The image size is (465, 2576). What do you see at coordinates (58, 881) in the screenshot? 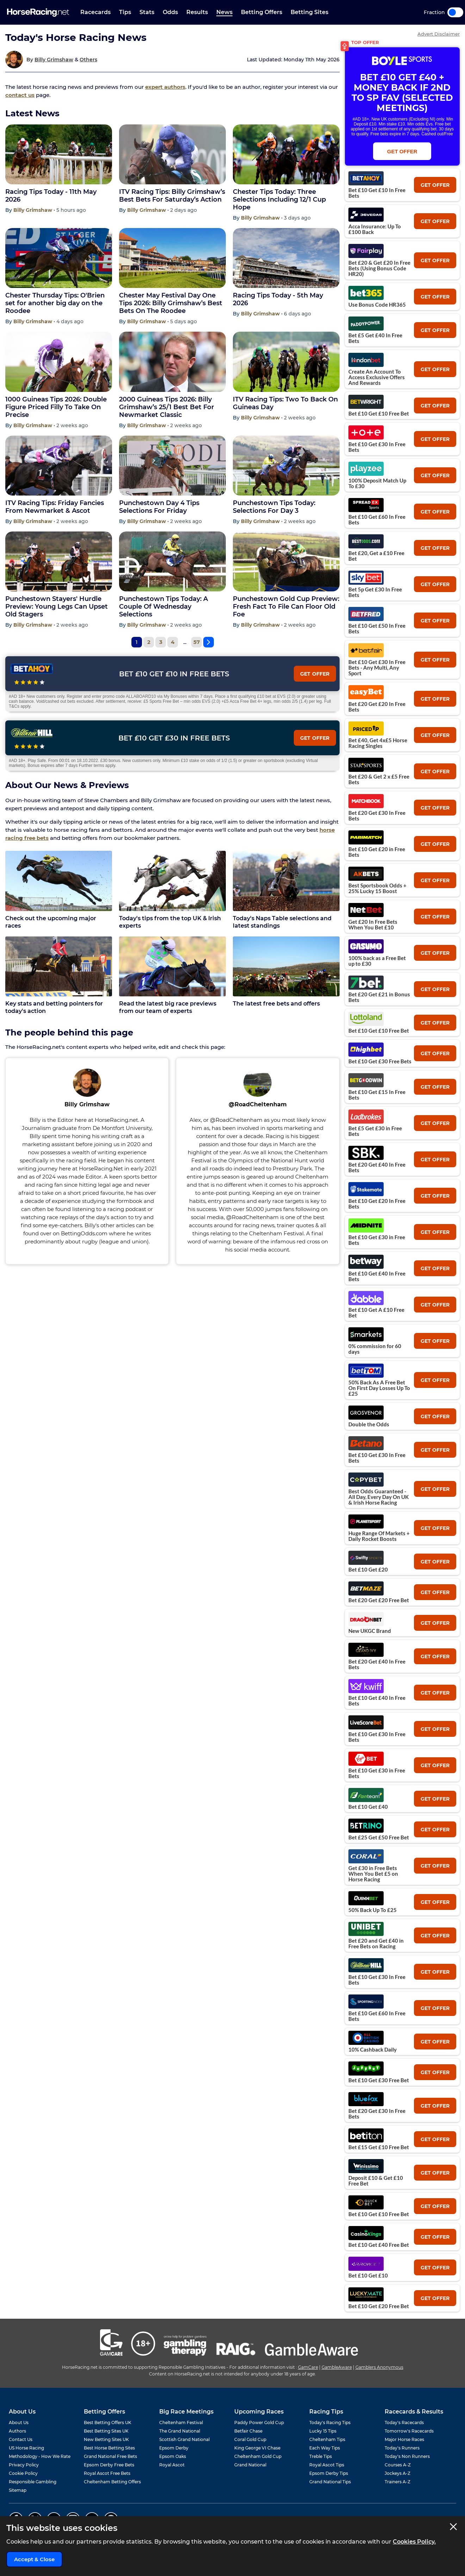
I see `[Check out the upcoming major races]` at bounding box center [58, 881].